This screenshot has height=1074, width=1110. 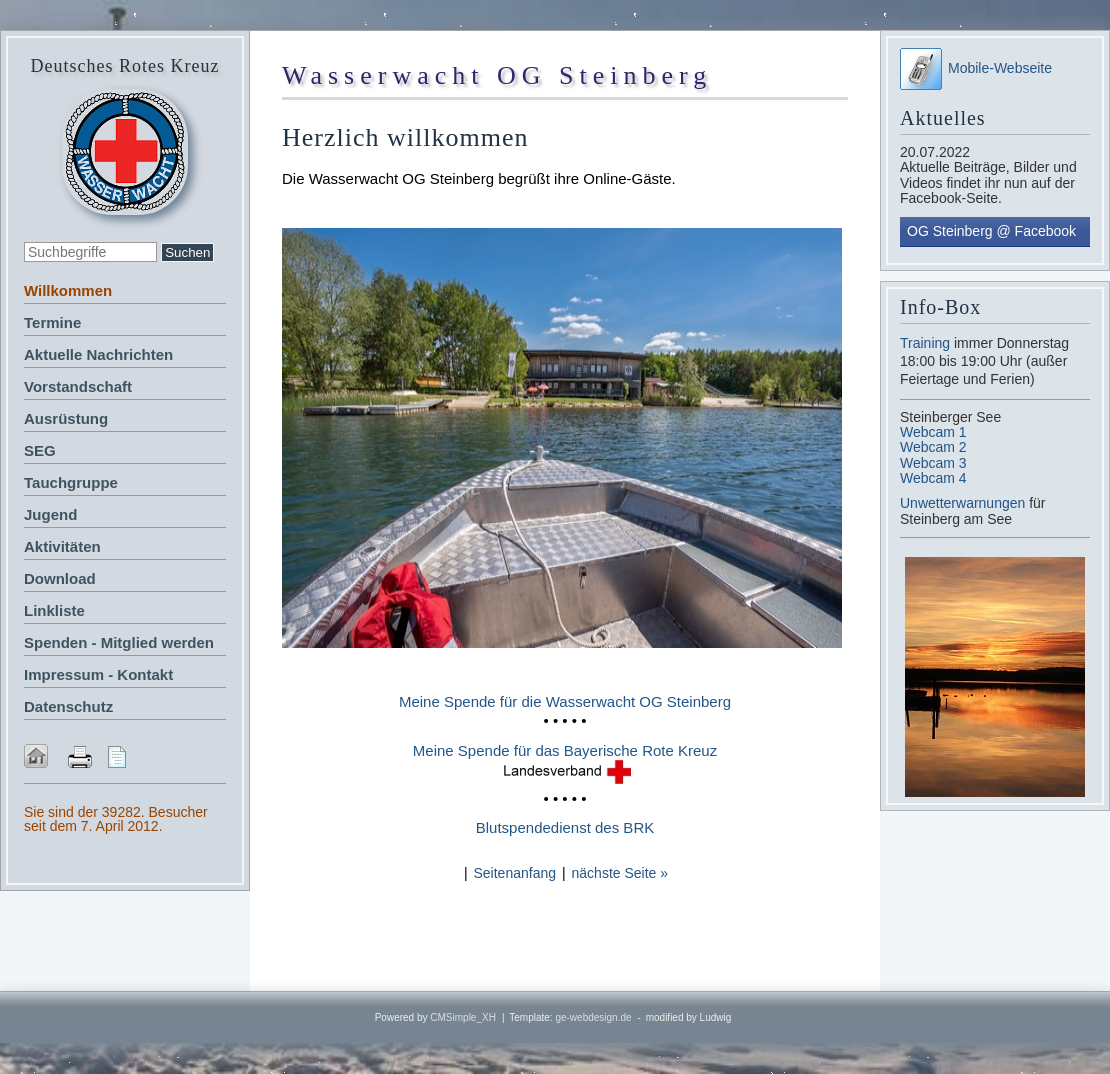 I want to click on Tauchgruppe, so click(x=71, y=482).